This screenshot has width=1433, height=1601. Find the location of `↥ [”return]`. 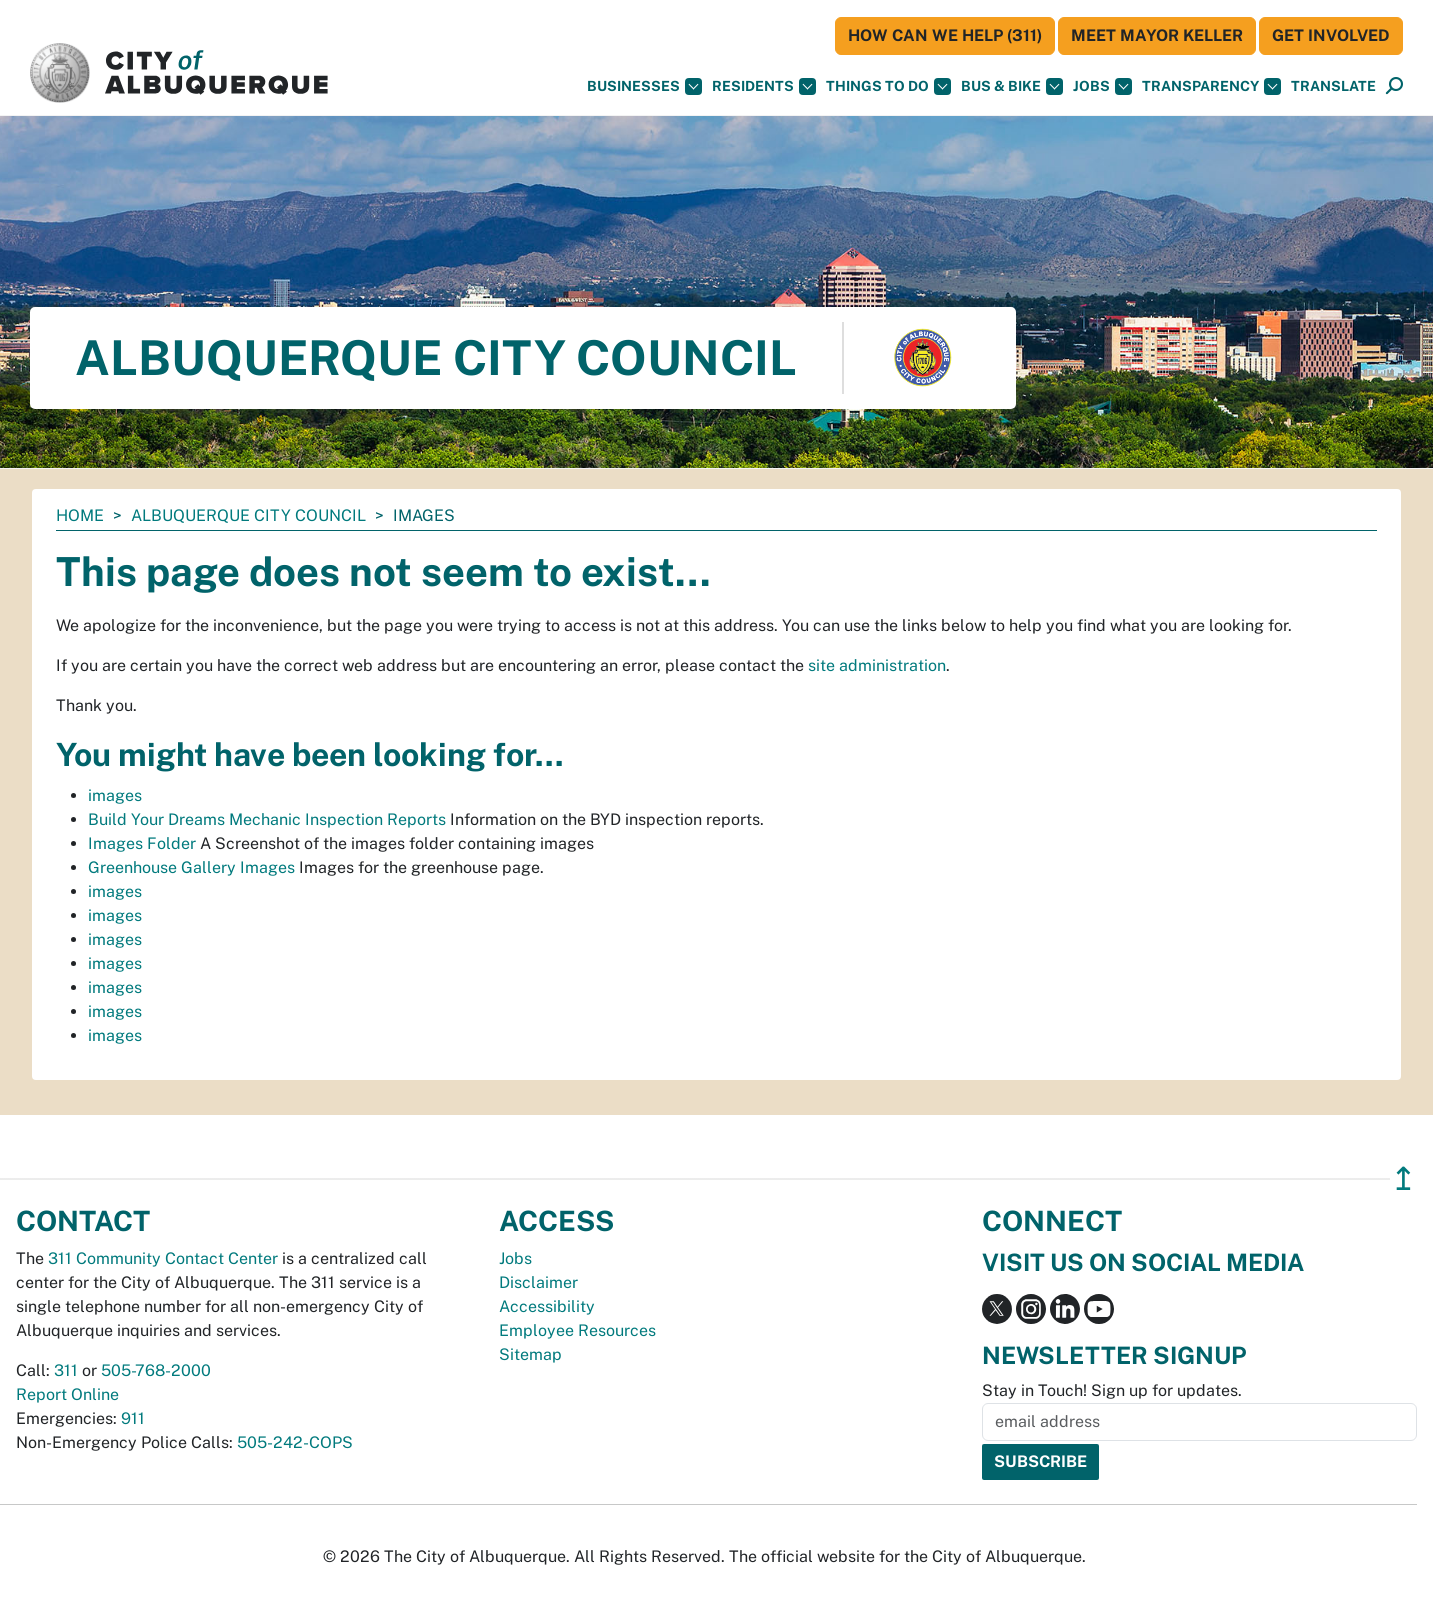

↥ [”return] is located at coordinates (1403, 1178).